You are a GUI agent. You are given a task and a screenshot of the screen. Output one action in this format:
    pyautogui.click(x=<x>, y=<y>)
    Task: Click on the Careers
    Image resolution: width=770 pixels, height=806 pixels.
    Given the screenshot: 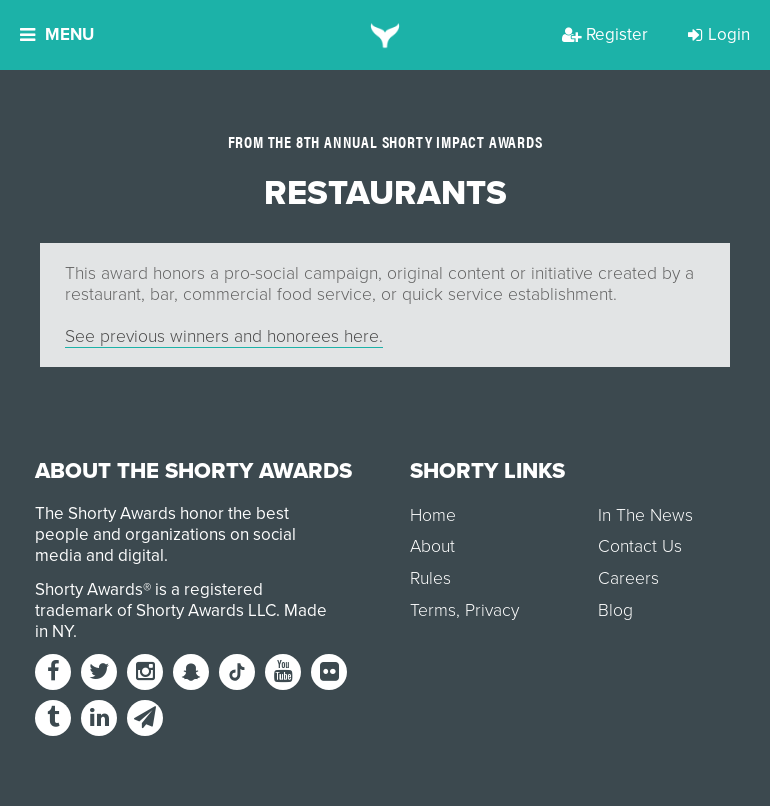 What is the action you would take?
    pyautogui.click(x=628, y=578)
    